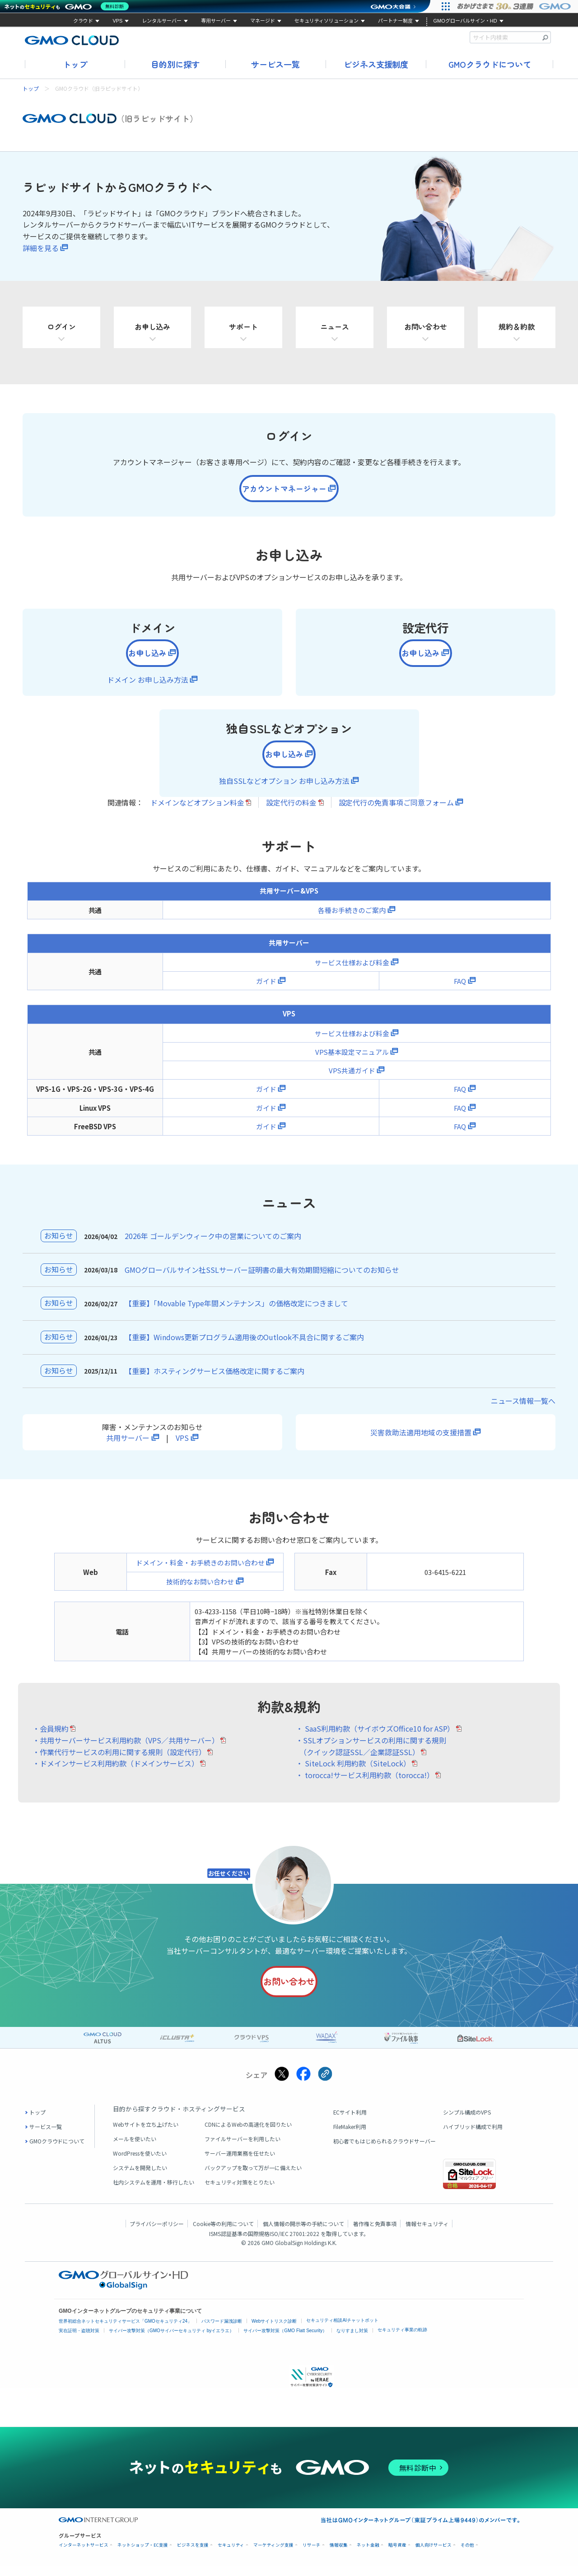 The image size is (578, 2576). Describe the element at coordinates (146, 657) in the screenshot. I see `お申し込み` at that location.